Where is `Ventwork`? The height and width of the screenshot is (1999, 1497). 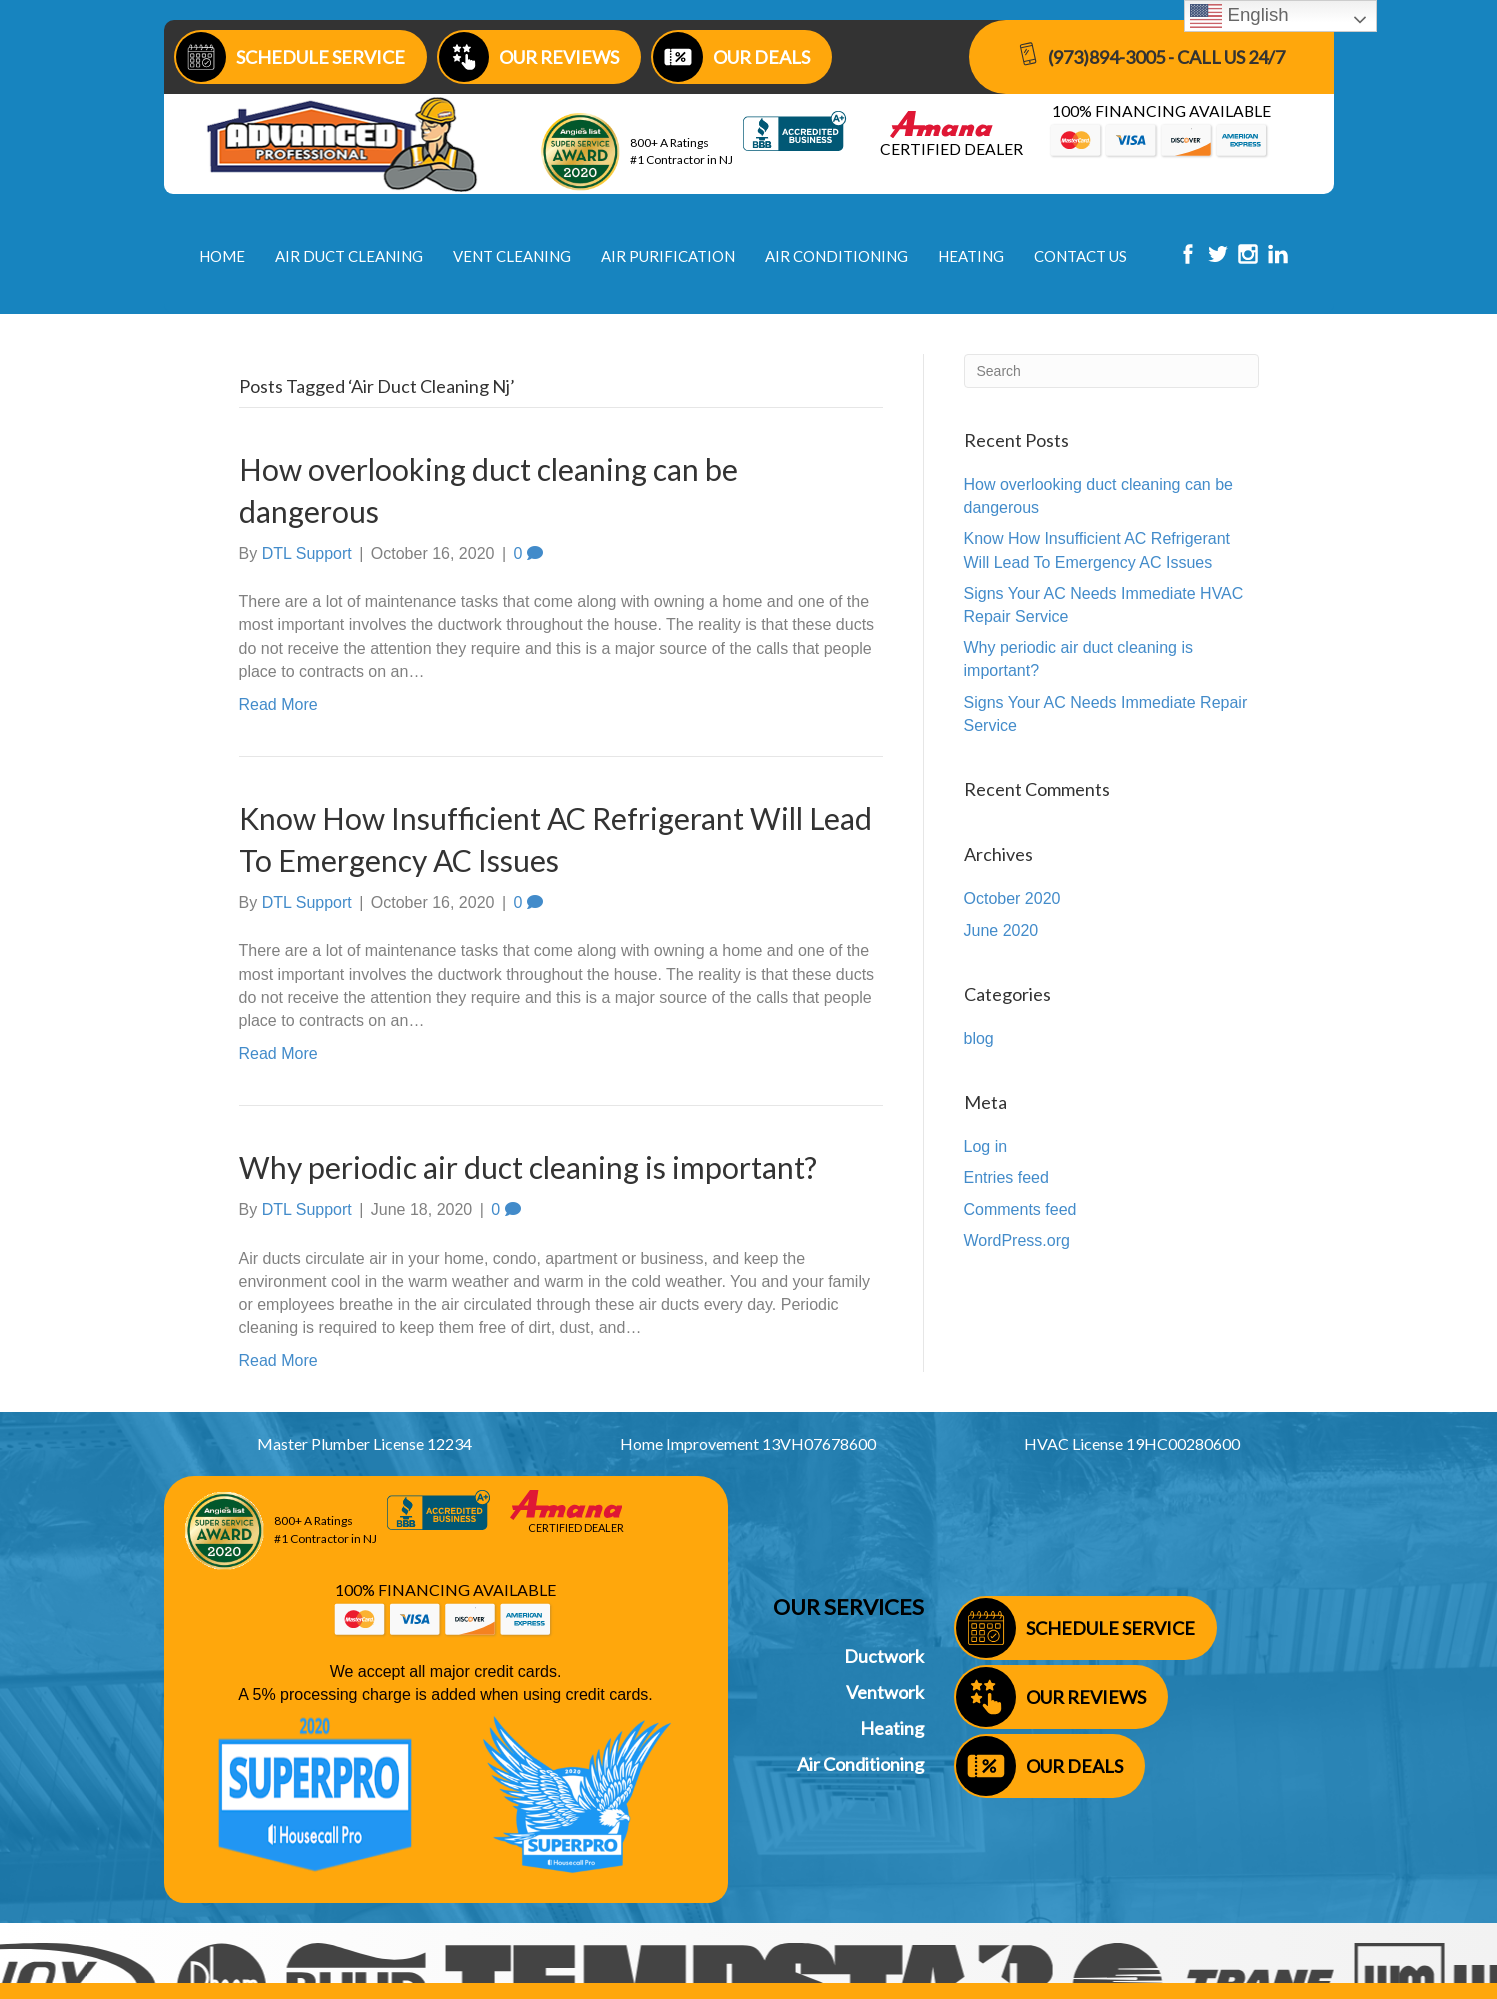
Ventwork is located at coordinates (885, 1692).